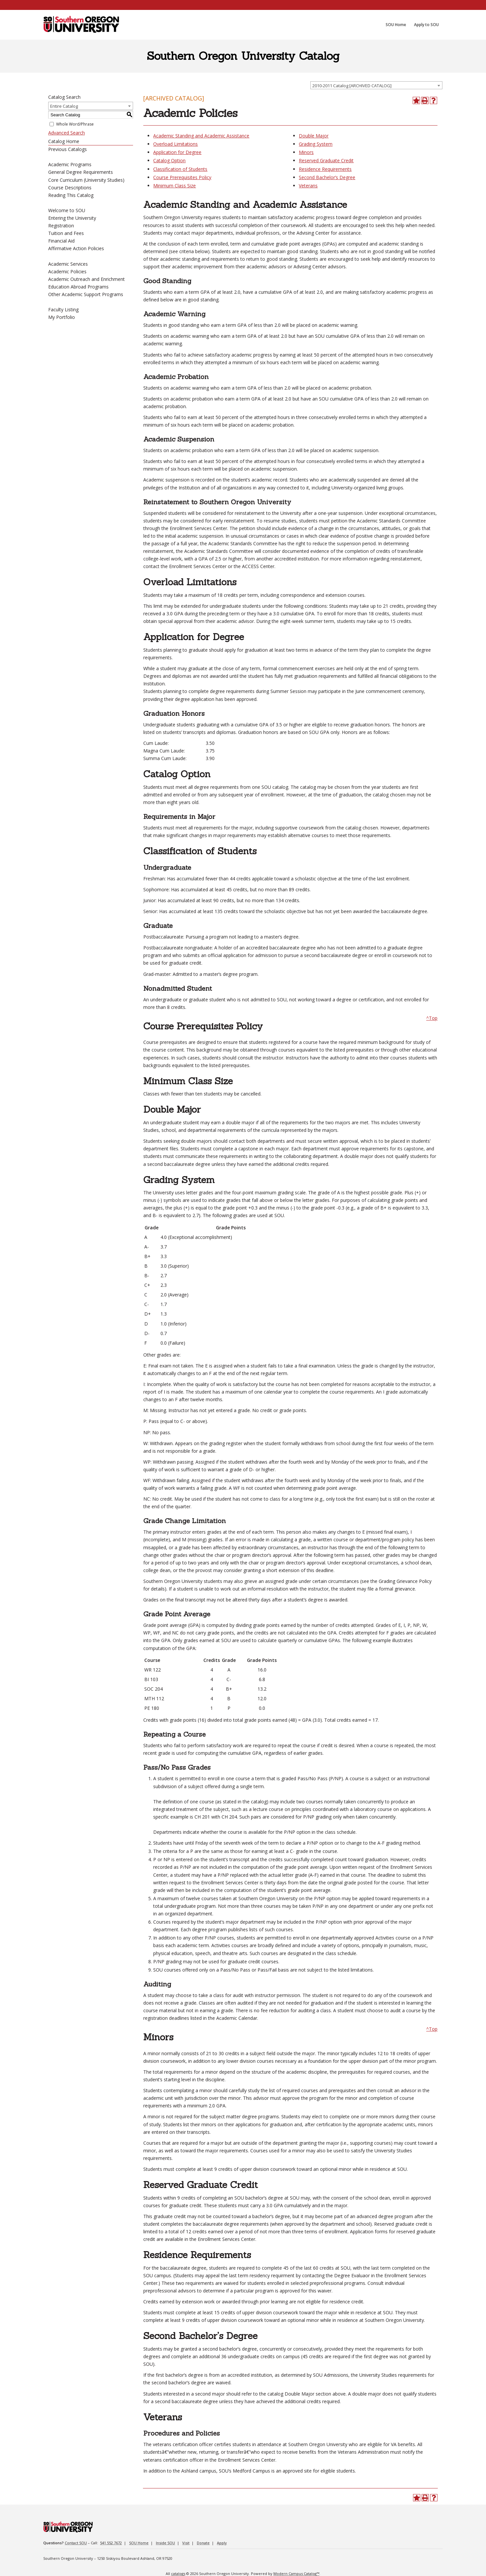  What do you see at coordinates (326, 160) in the screenshot?
I see `Reserved Graduate Credit` at bounding box center [326, 160].